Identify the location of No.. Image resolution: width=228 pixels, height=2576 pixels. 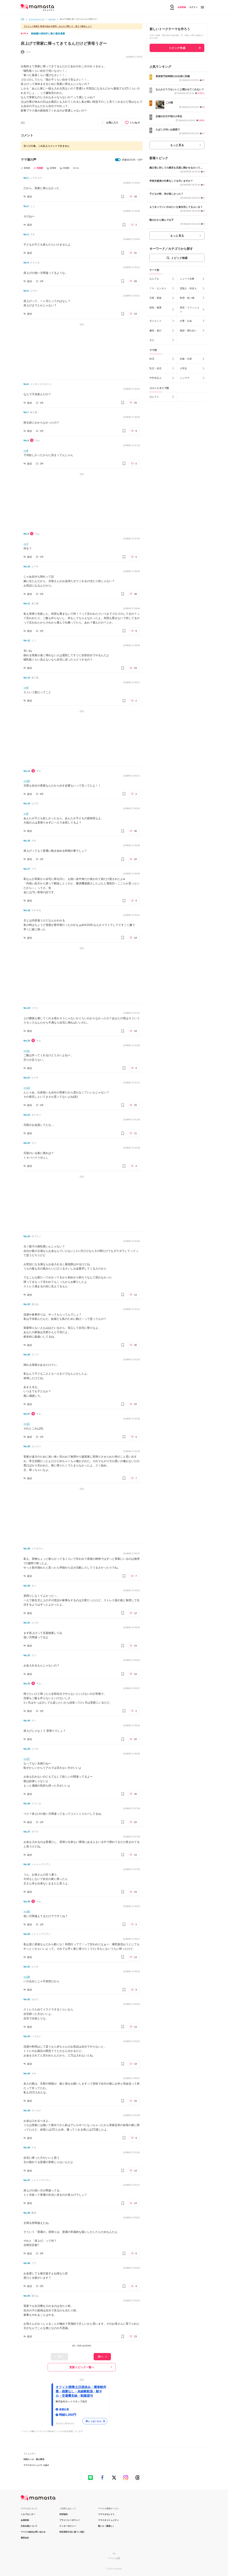
(26, 177).